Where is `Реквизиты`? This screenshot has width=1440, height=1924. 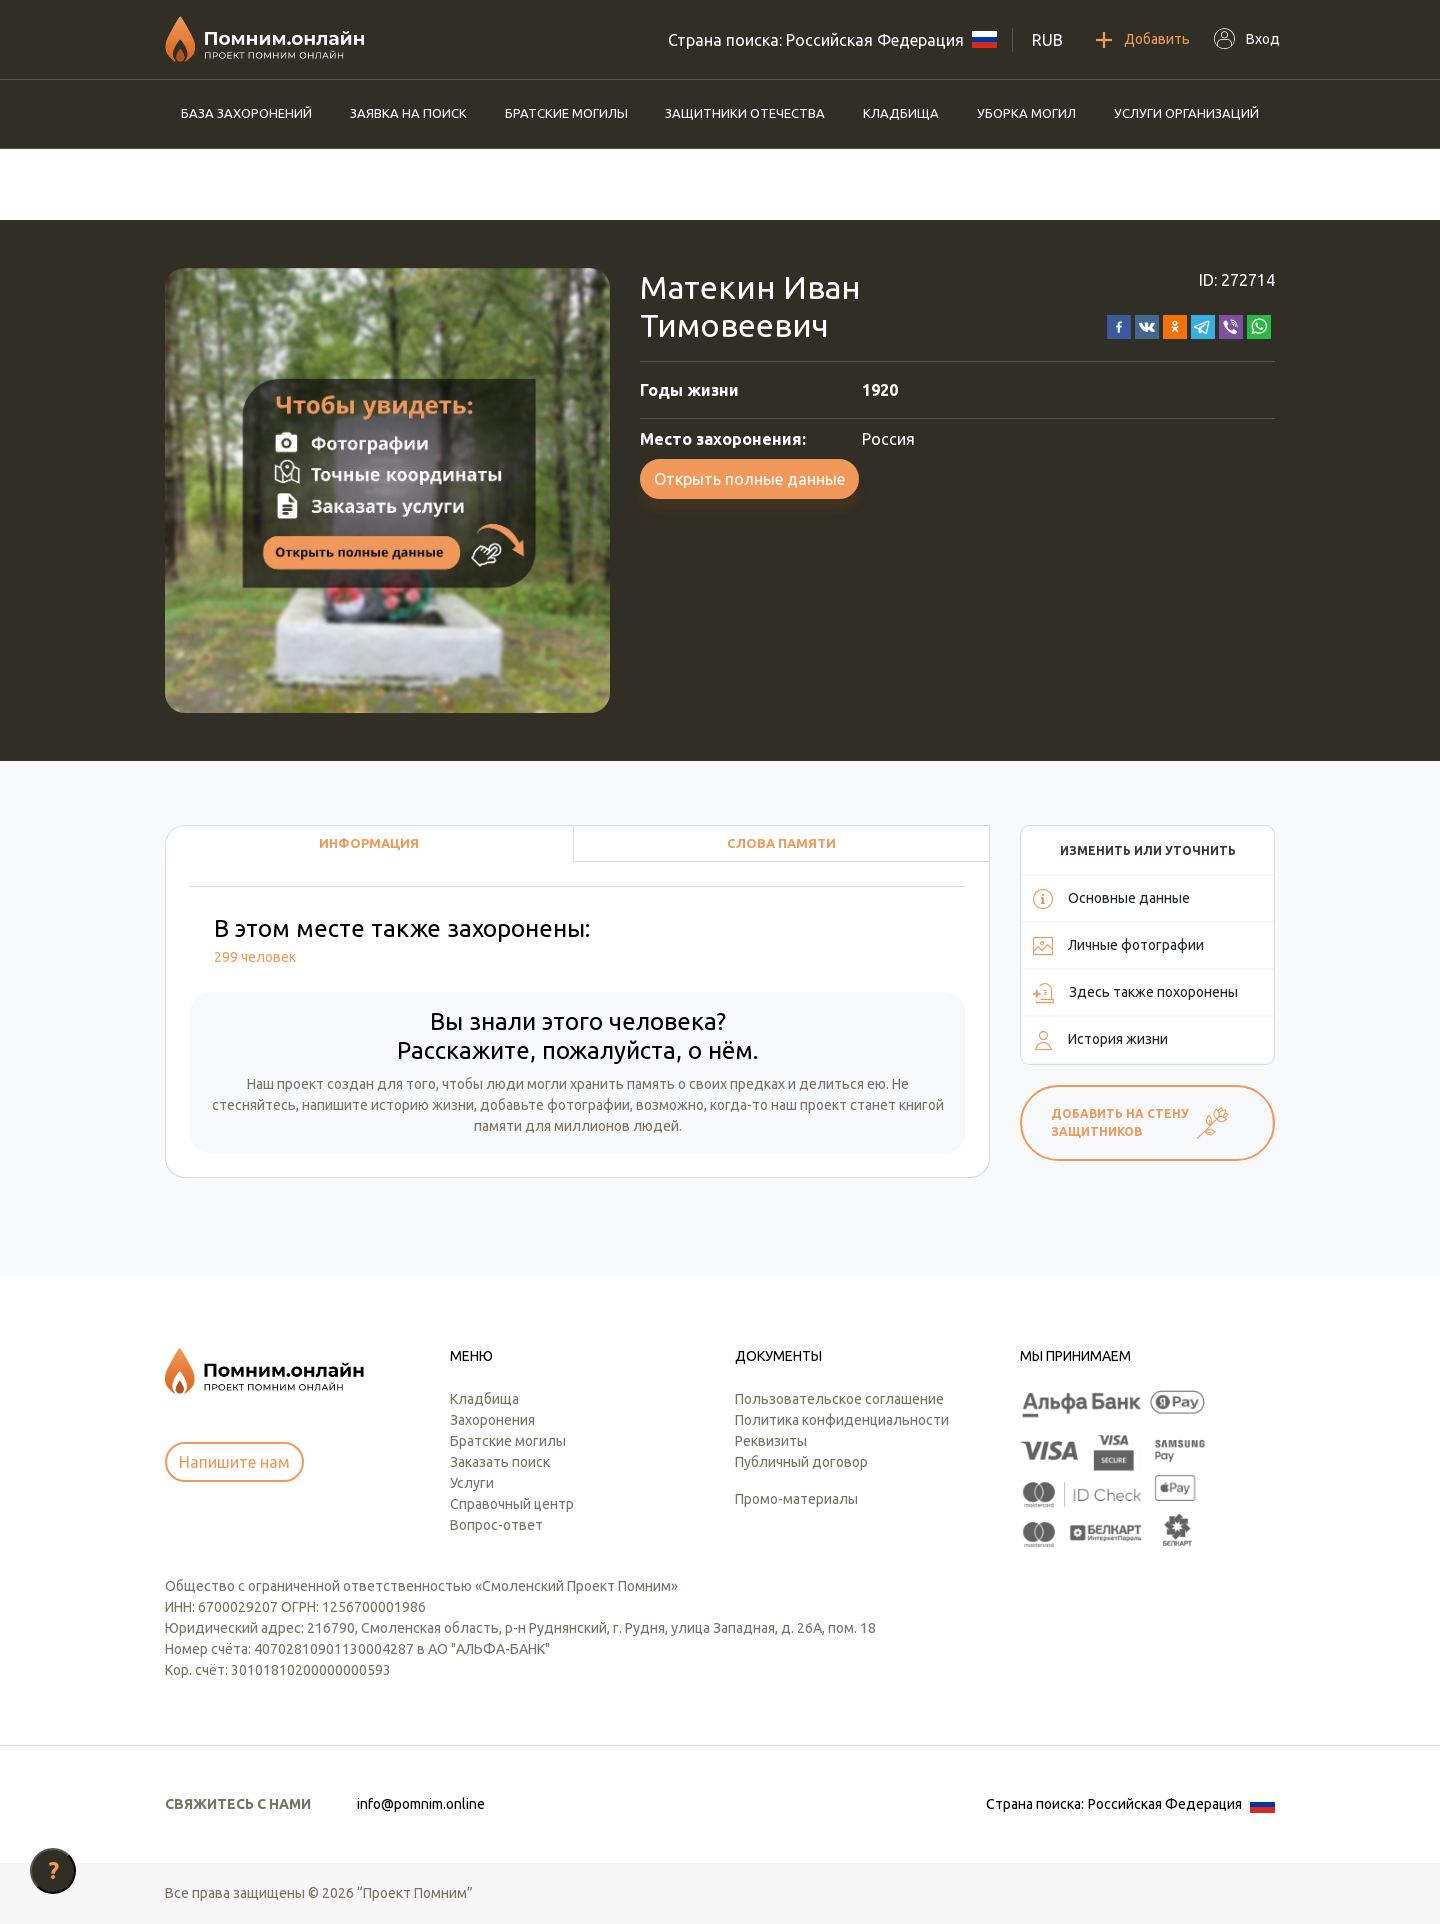
Реквизиты is located at coordinates (771, 1441).